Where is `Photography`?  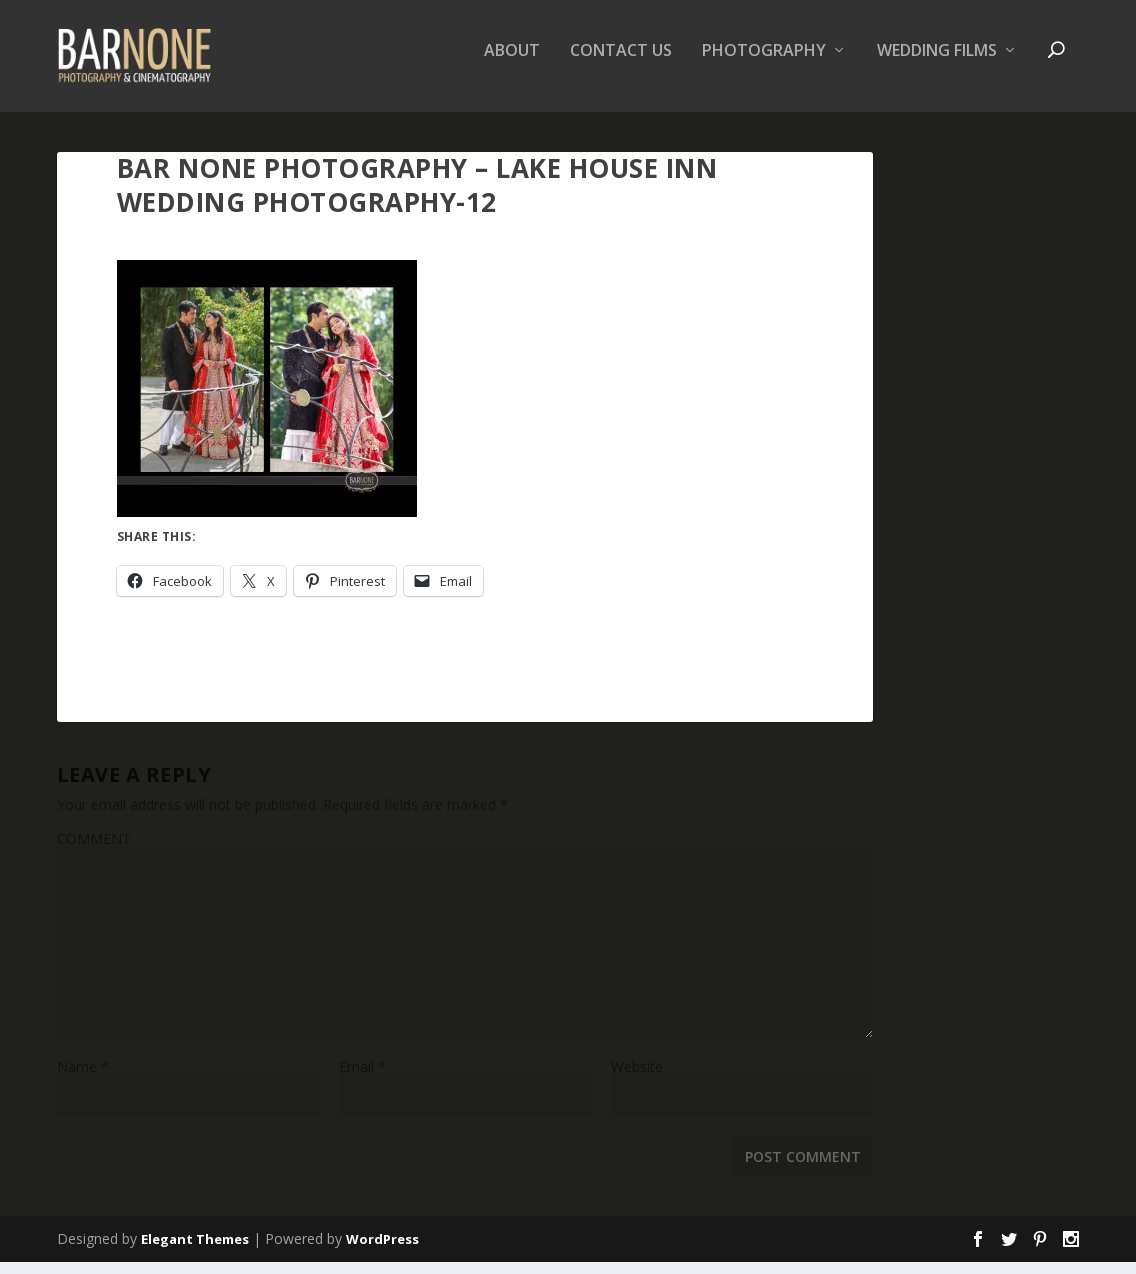 Photography is located at coordinates (764, 63).